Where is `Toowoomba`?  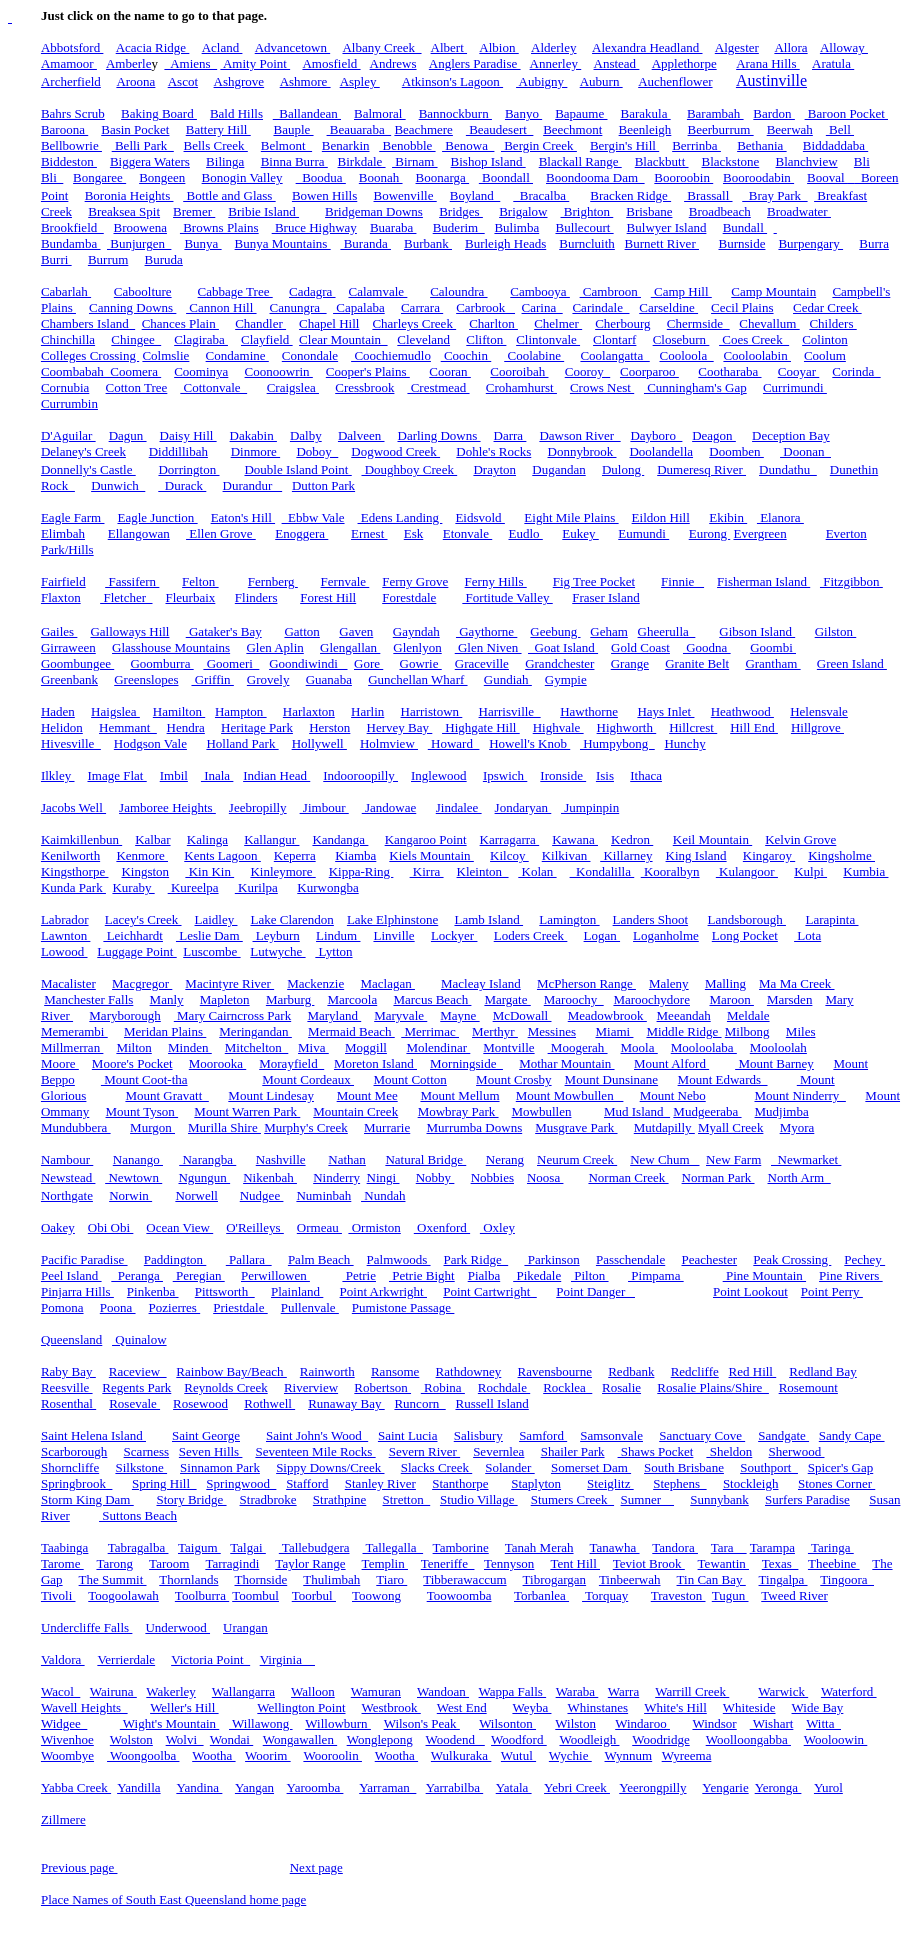 Toowoomba is located at coordinates (459, 1595).